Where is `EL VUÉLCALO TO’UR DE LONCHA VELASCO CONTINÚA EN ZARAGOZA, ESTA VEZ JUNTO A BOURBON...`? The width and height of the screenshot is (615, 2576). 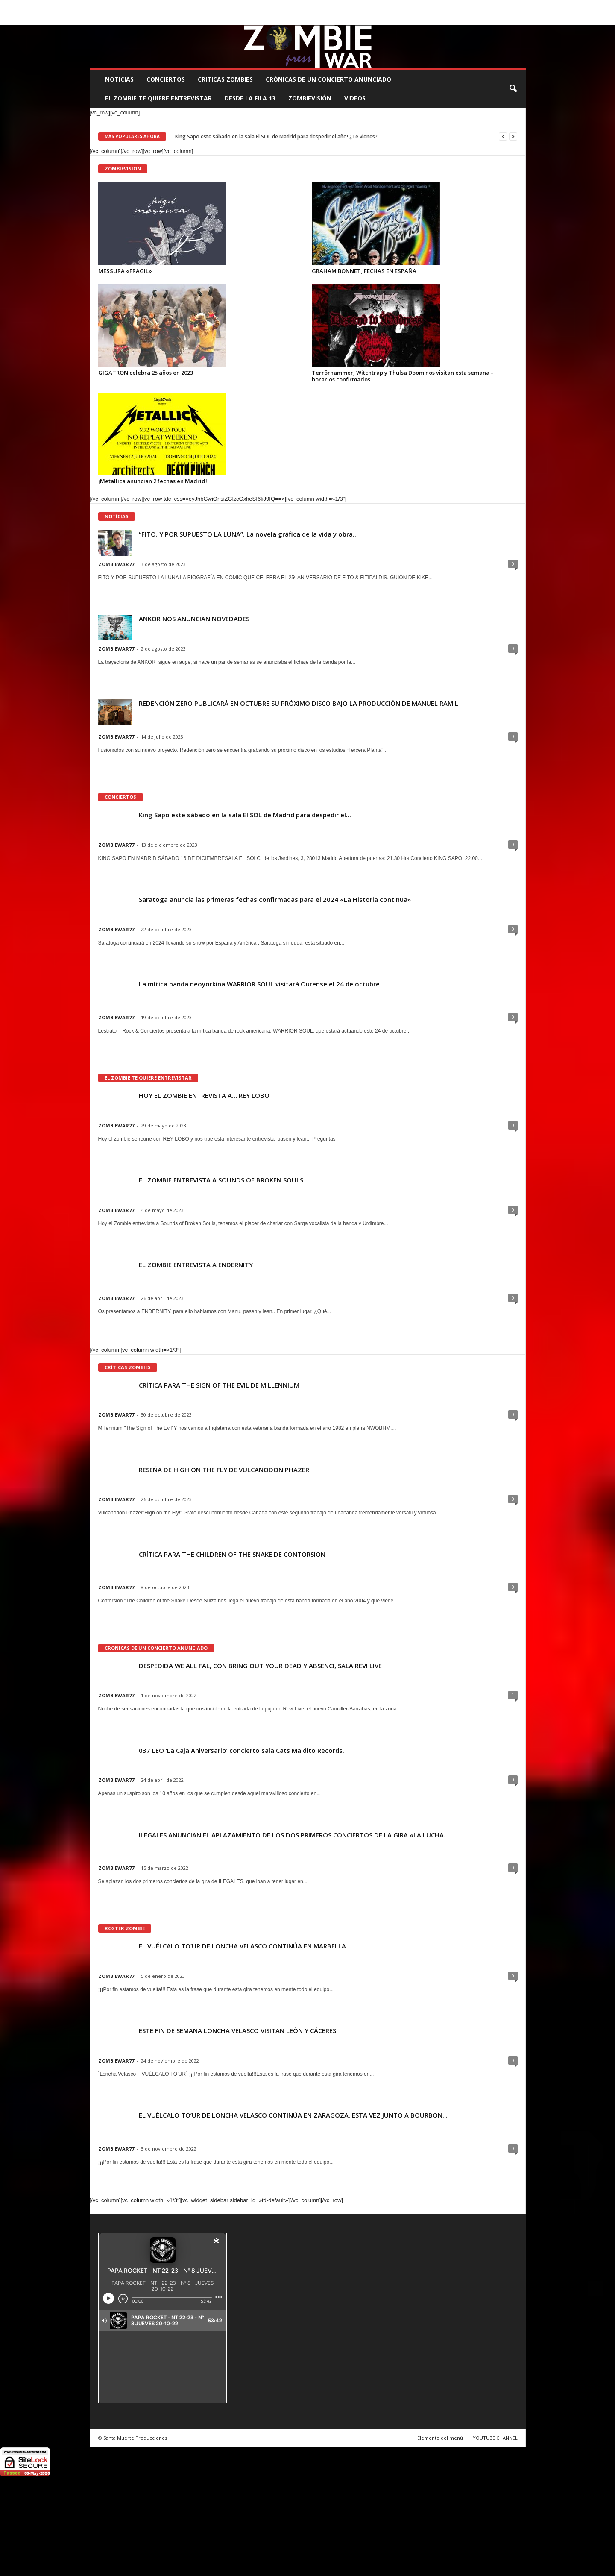 EL VUÉLCALO TO’UR DE LONCHA VELASCO CONTINÚA EN ZARAGOZA, ESTA VEZ JUNTO A BOURBON... is located at coordinates (293, 2115).